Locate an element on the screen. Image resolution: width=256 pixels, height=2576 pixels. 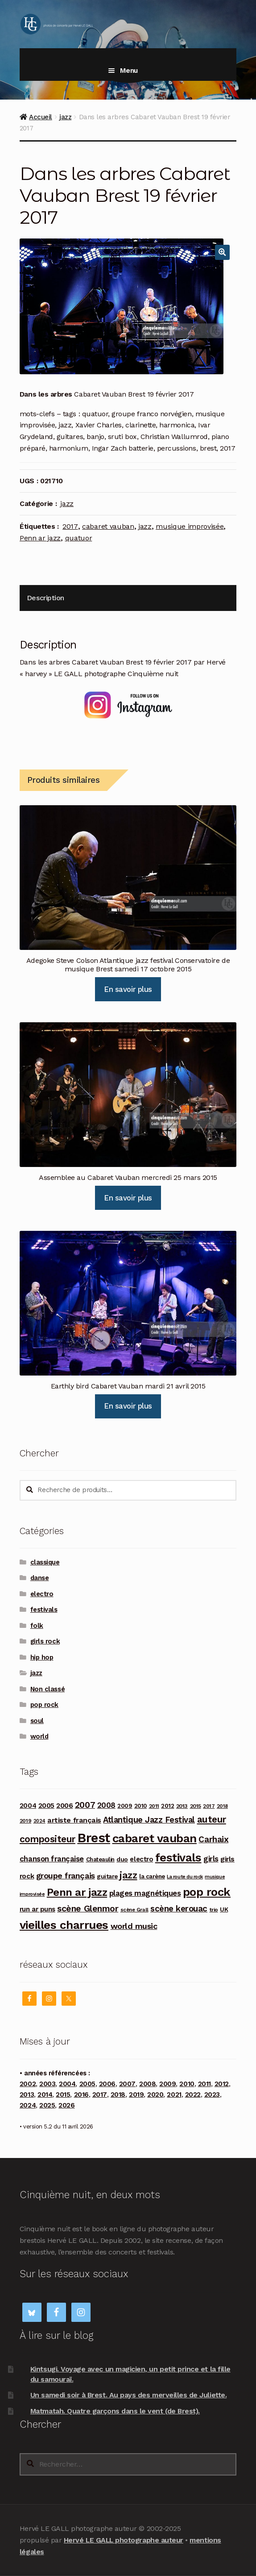
classique is located at coordinates (45, 1562).